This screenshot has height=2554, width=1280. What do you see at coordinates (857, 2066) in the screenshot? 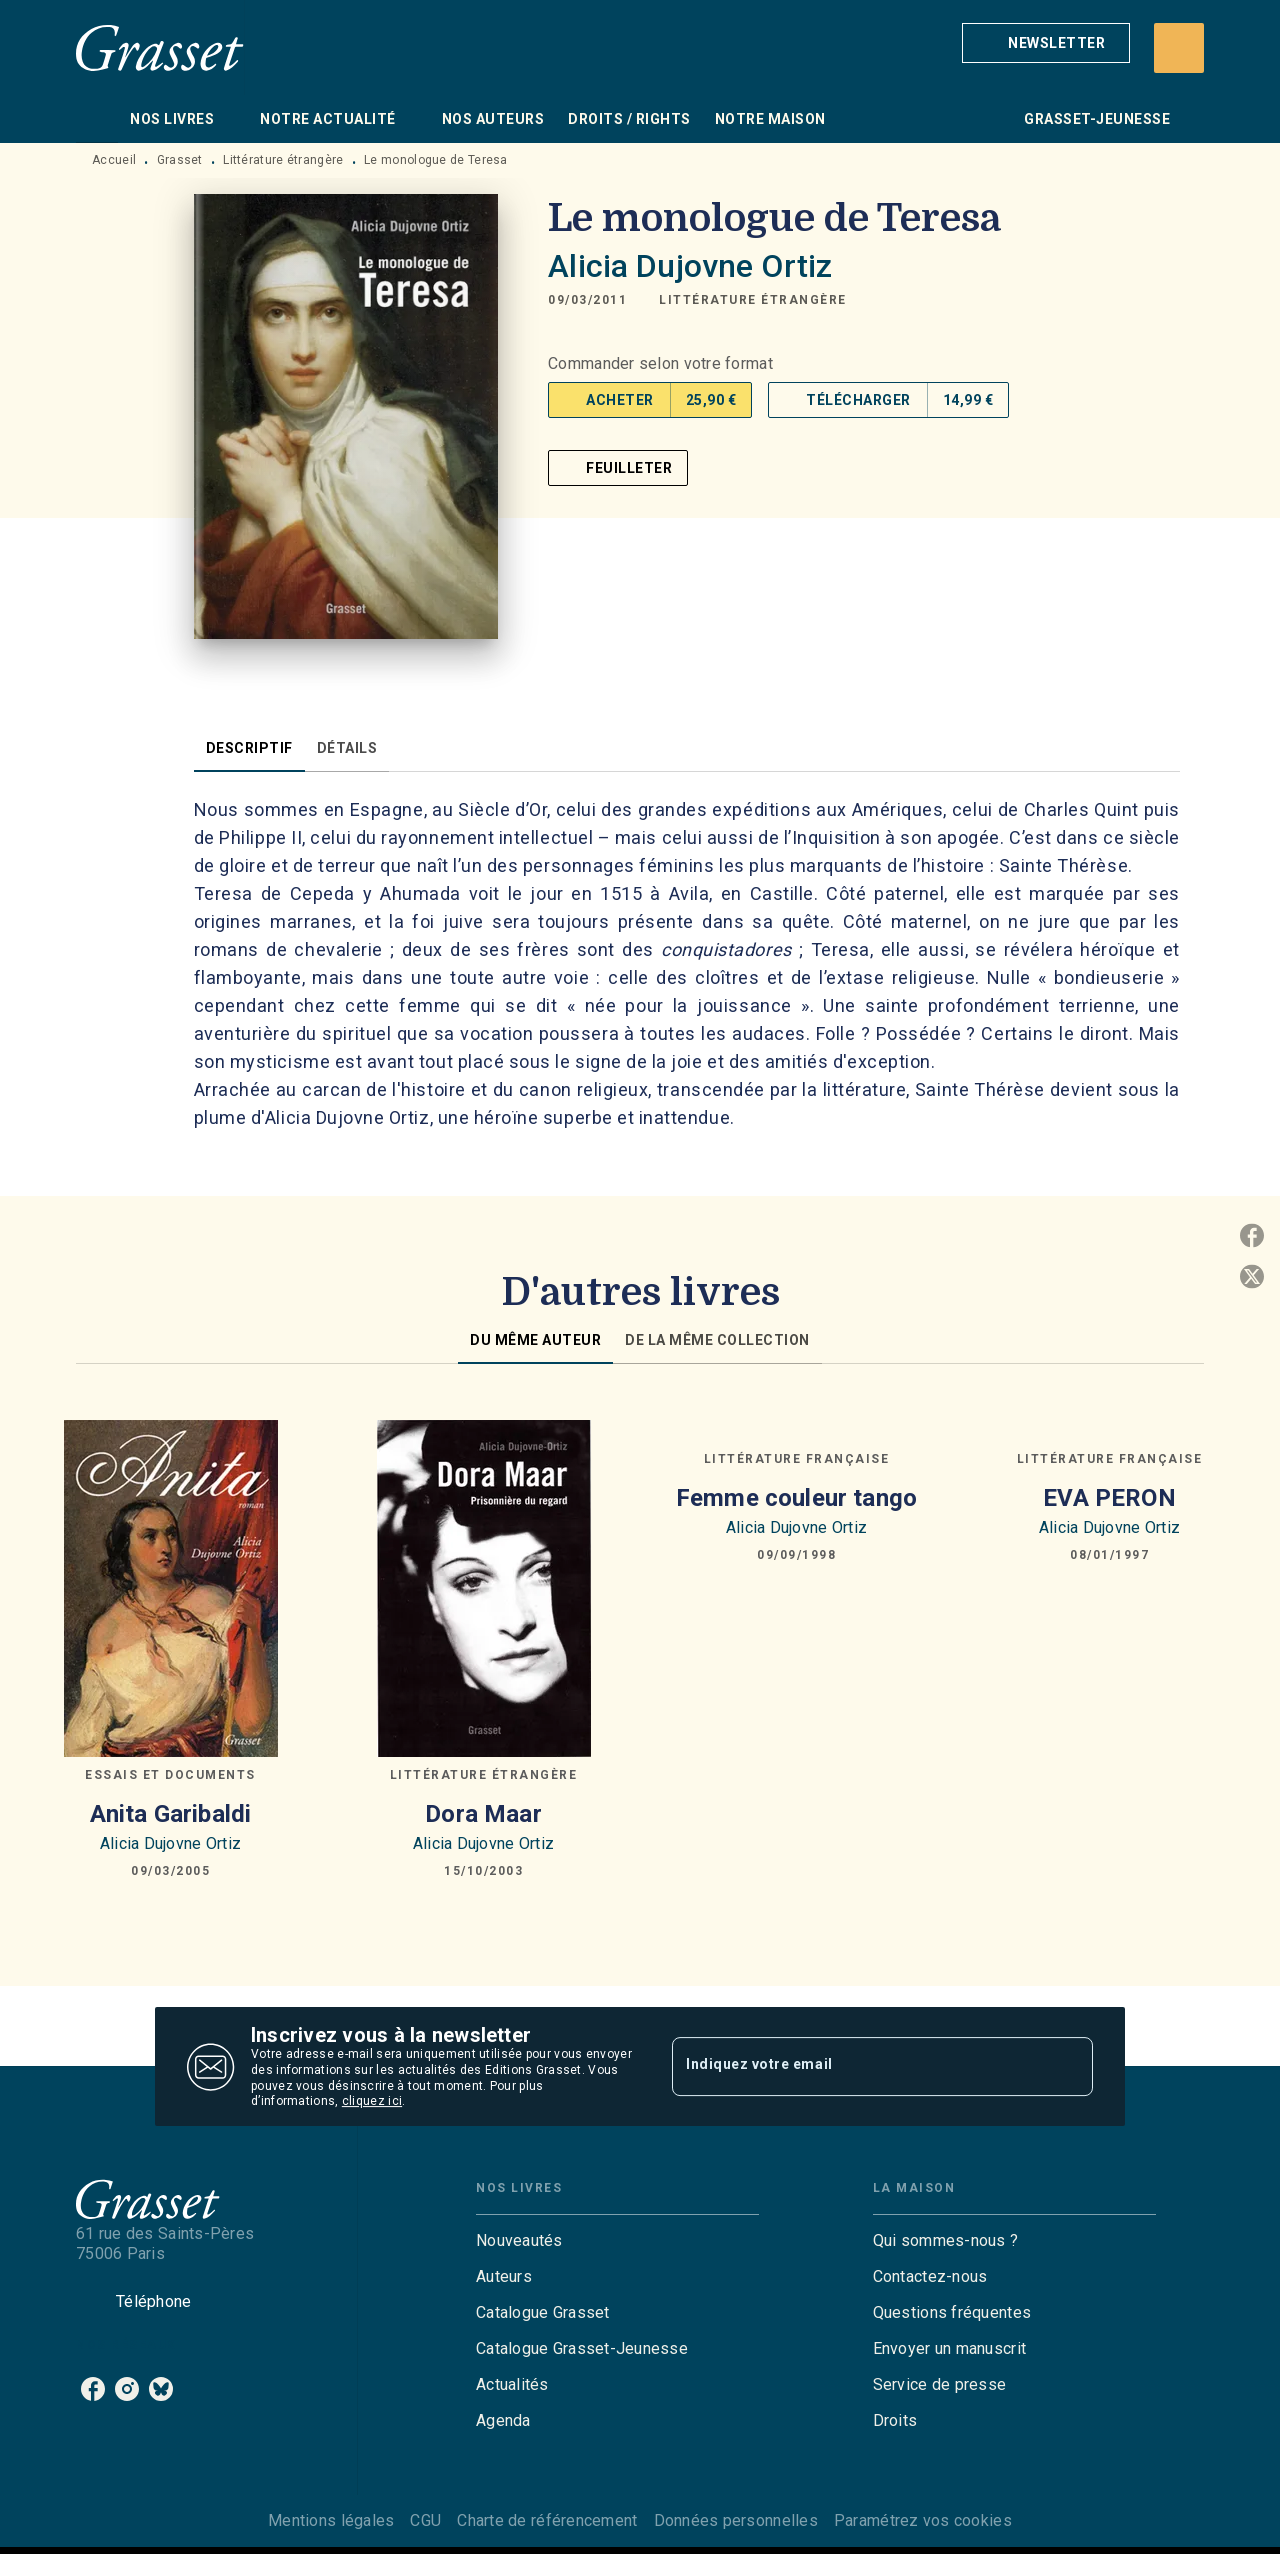
I see `[Indiquez votre email]` at bounding box center [857, 2066].